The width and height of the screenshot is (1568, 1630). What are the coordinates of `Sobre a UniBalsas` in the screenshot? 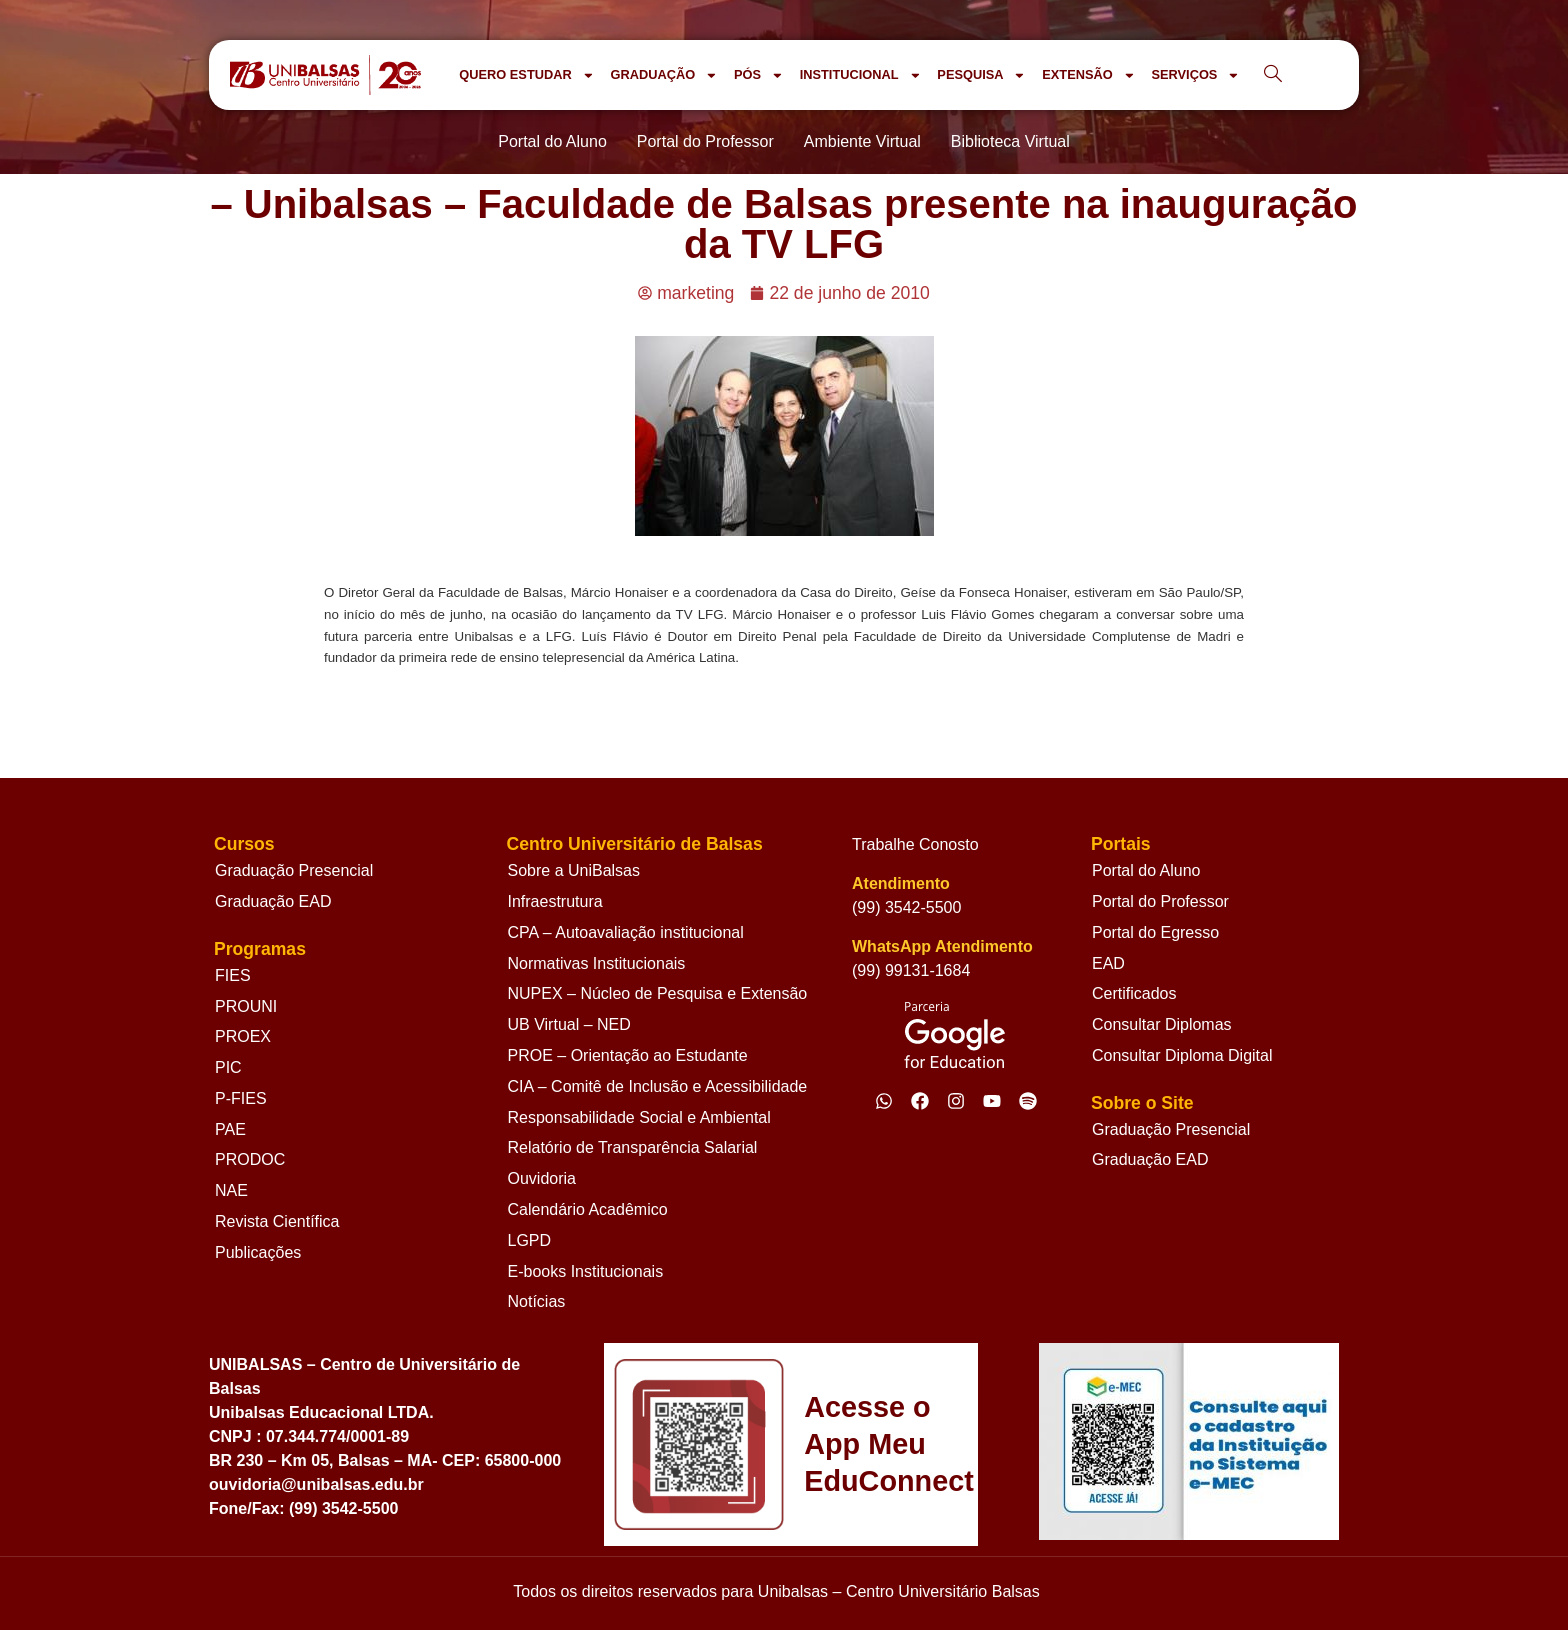 It's located at (574, 870).